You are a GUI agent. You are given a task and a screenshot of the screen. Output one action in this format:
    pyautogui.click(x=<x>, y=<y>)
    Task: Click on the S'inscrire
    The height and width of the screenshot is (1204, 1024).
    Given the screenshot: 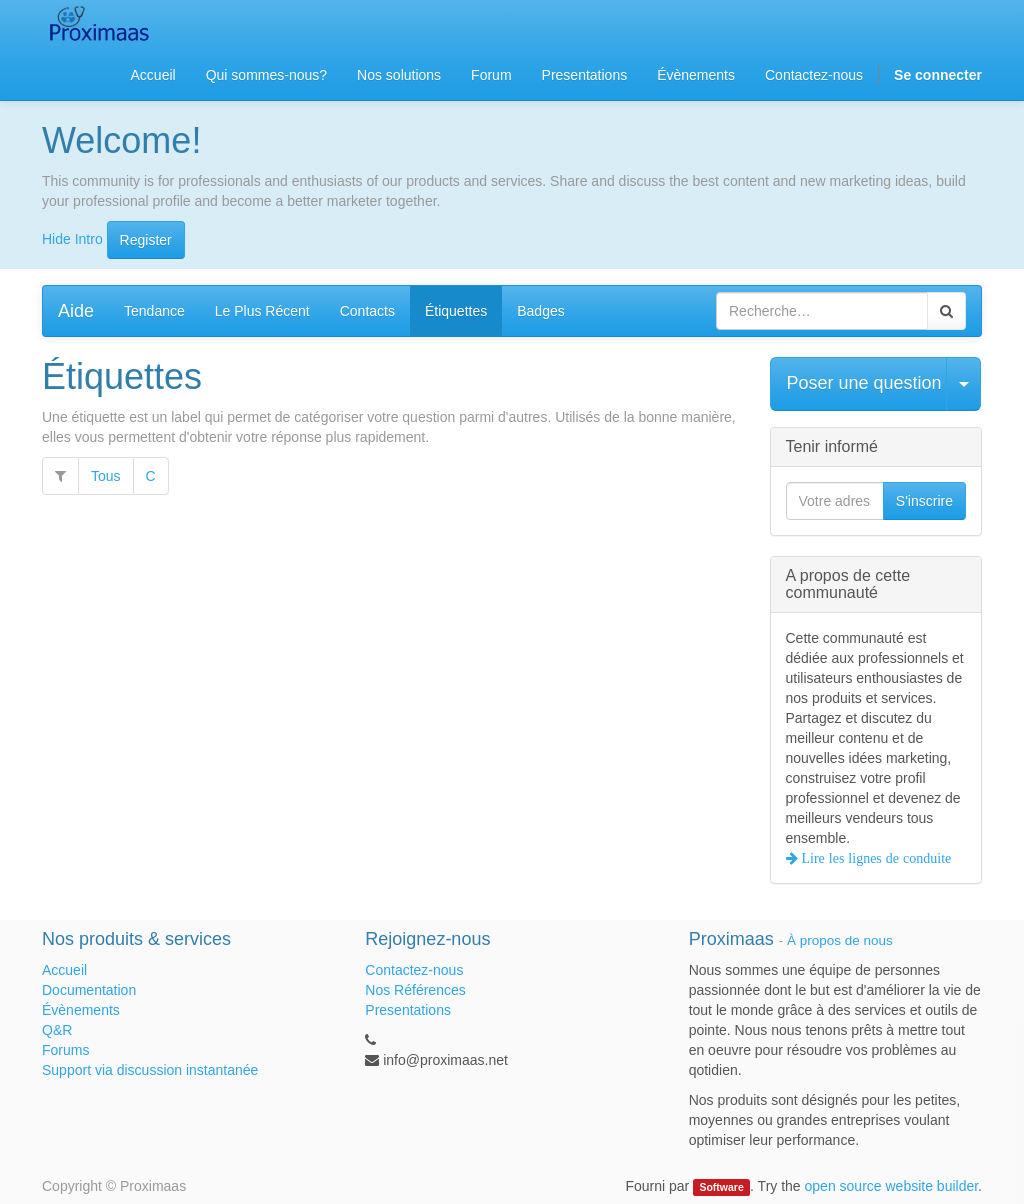 What is the action you would take?
    pyautogui.click(x=924, y=501)
    